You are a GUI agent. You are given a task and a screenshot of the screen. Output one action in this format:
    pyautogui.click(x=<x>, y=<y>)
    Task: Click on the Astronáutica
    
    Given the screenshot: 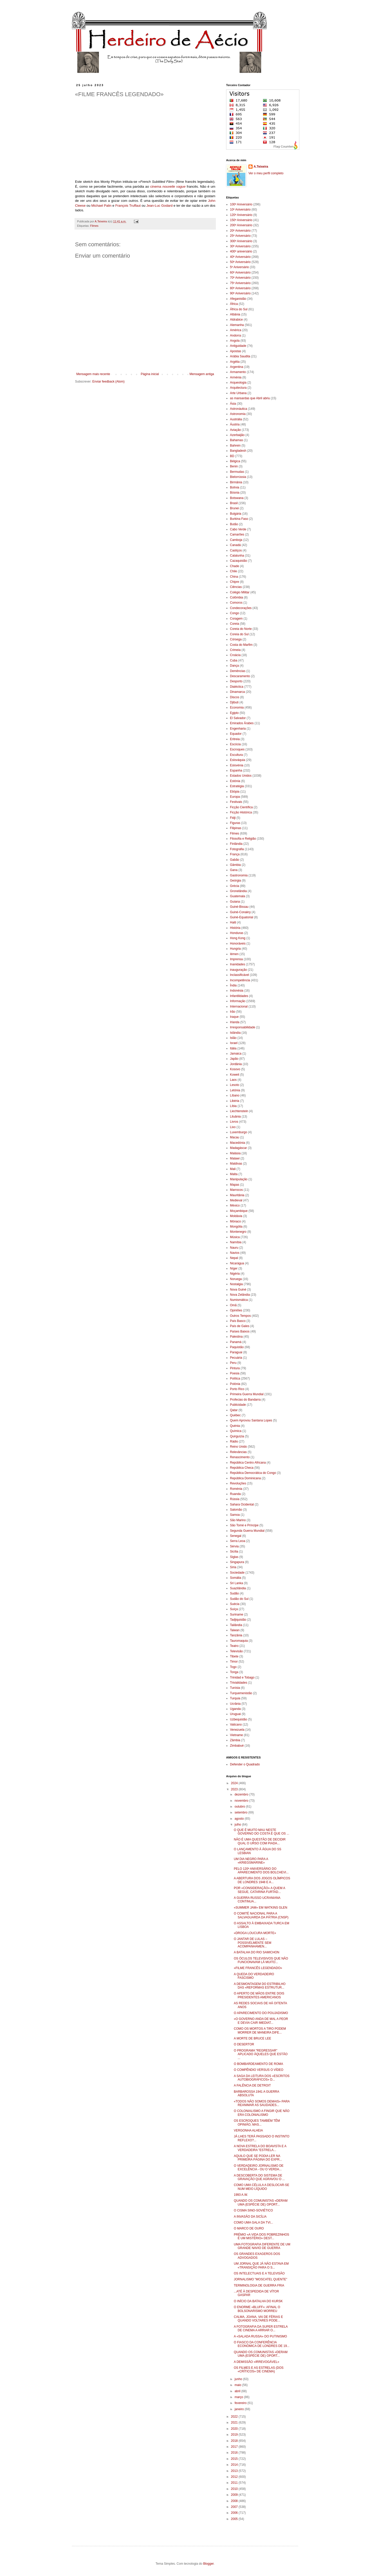 What is the action you would take?
    pyautogui.click(x=238, y=409)
    